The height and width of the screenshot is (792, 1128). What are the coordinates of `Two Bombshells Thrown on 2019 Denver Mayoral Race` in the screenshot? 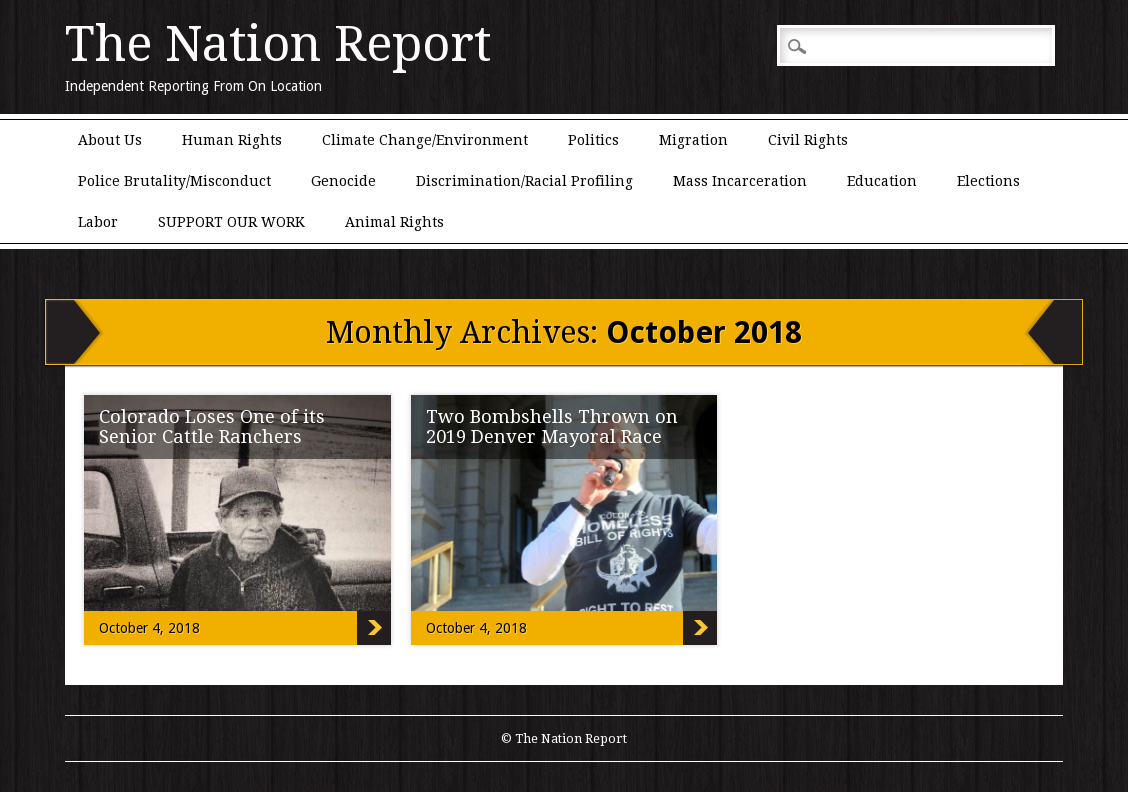 It's located at (552, 426).